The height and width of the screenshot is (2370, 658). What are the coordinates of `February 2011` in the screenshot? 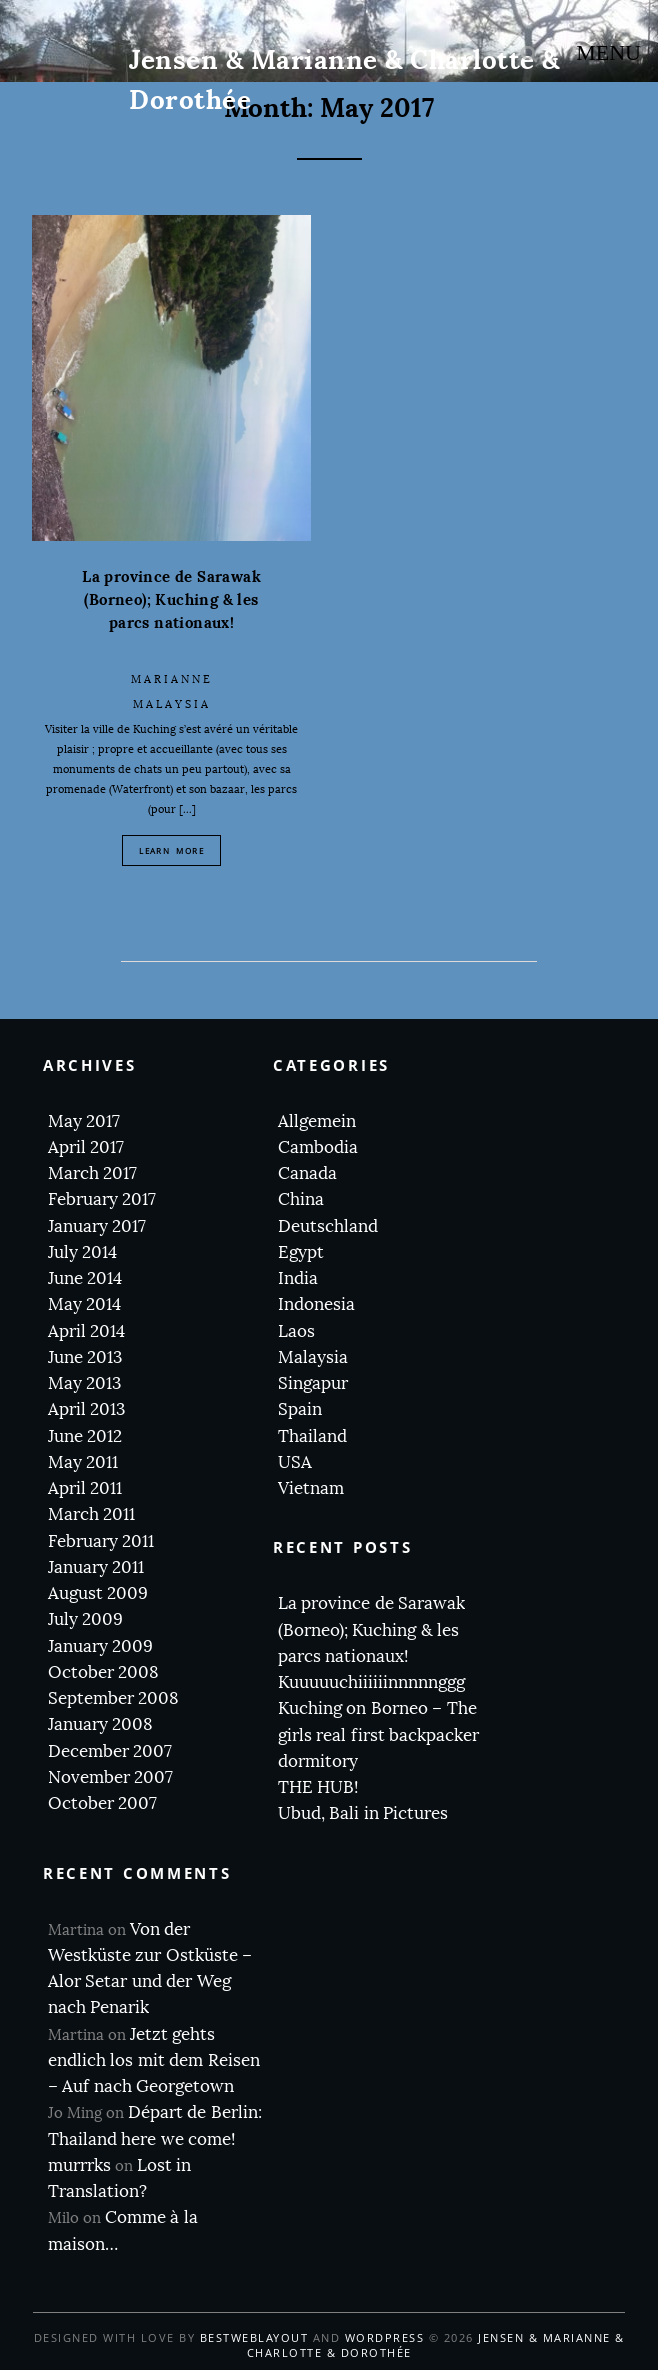 It's located at (101, 1541).